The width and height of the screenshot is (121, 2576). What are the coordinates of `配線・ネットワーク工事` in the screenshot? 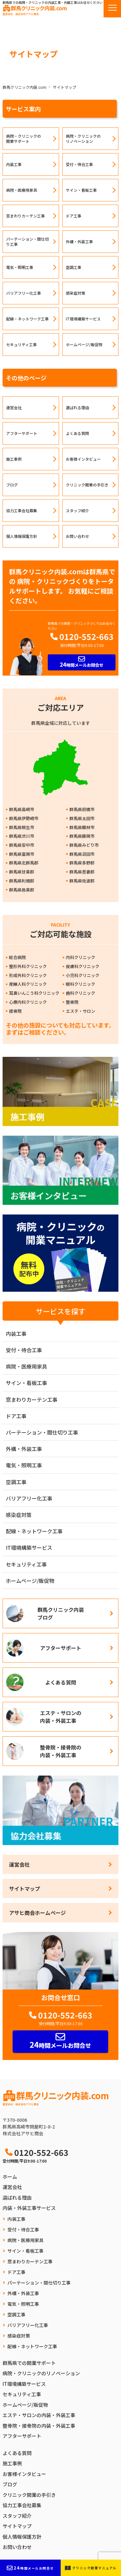 It's located at (27, 318).